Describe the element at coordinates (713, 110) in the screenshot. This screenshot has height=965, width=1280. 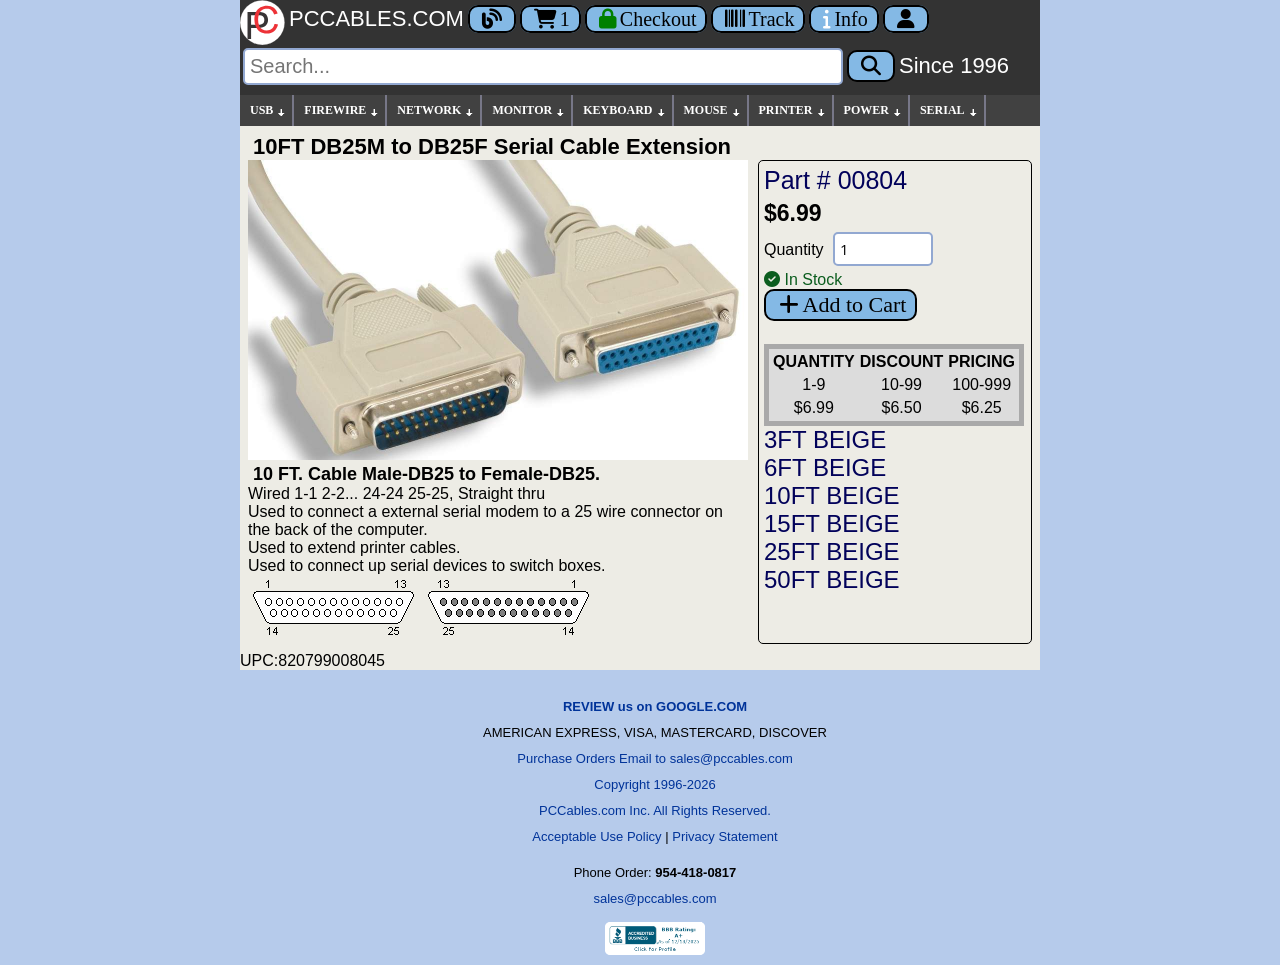
I see `MOUSE` at that location.